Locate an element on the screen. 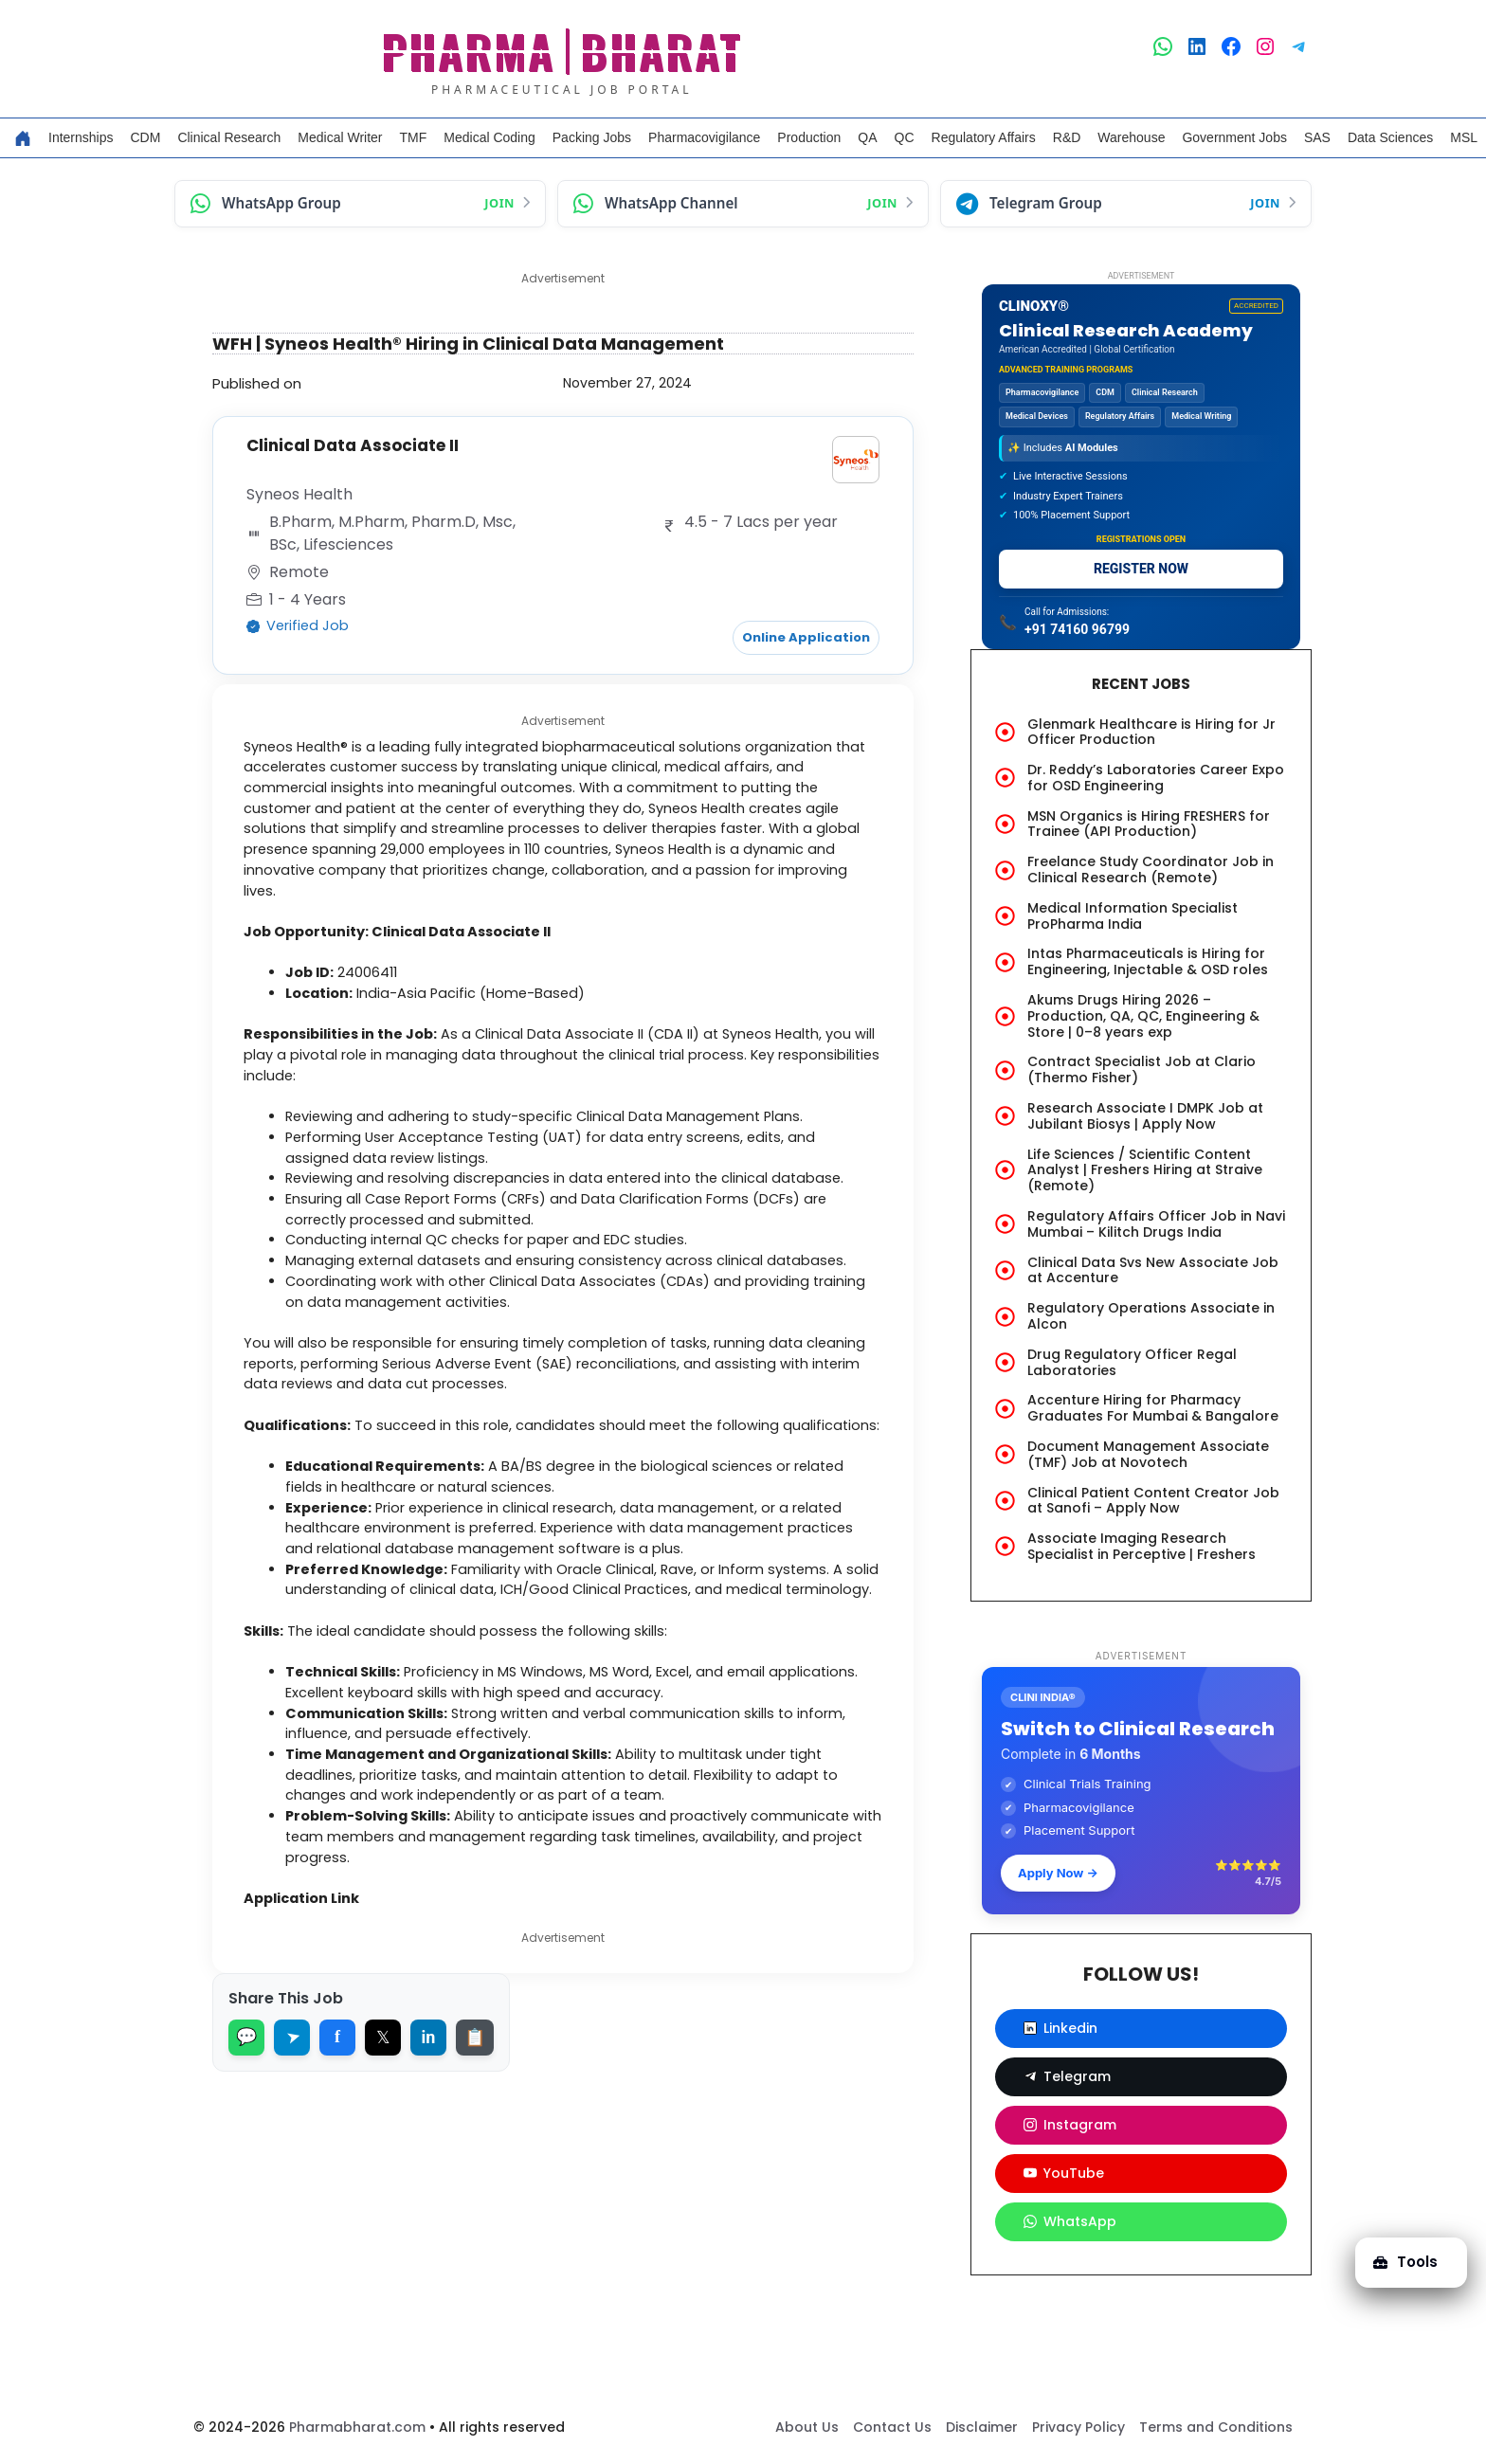 The width and height of the screenshot is (1486, 2464). Clinical Data Svs New Associate Job at Accenture is located at coordinates (1152, 1270).